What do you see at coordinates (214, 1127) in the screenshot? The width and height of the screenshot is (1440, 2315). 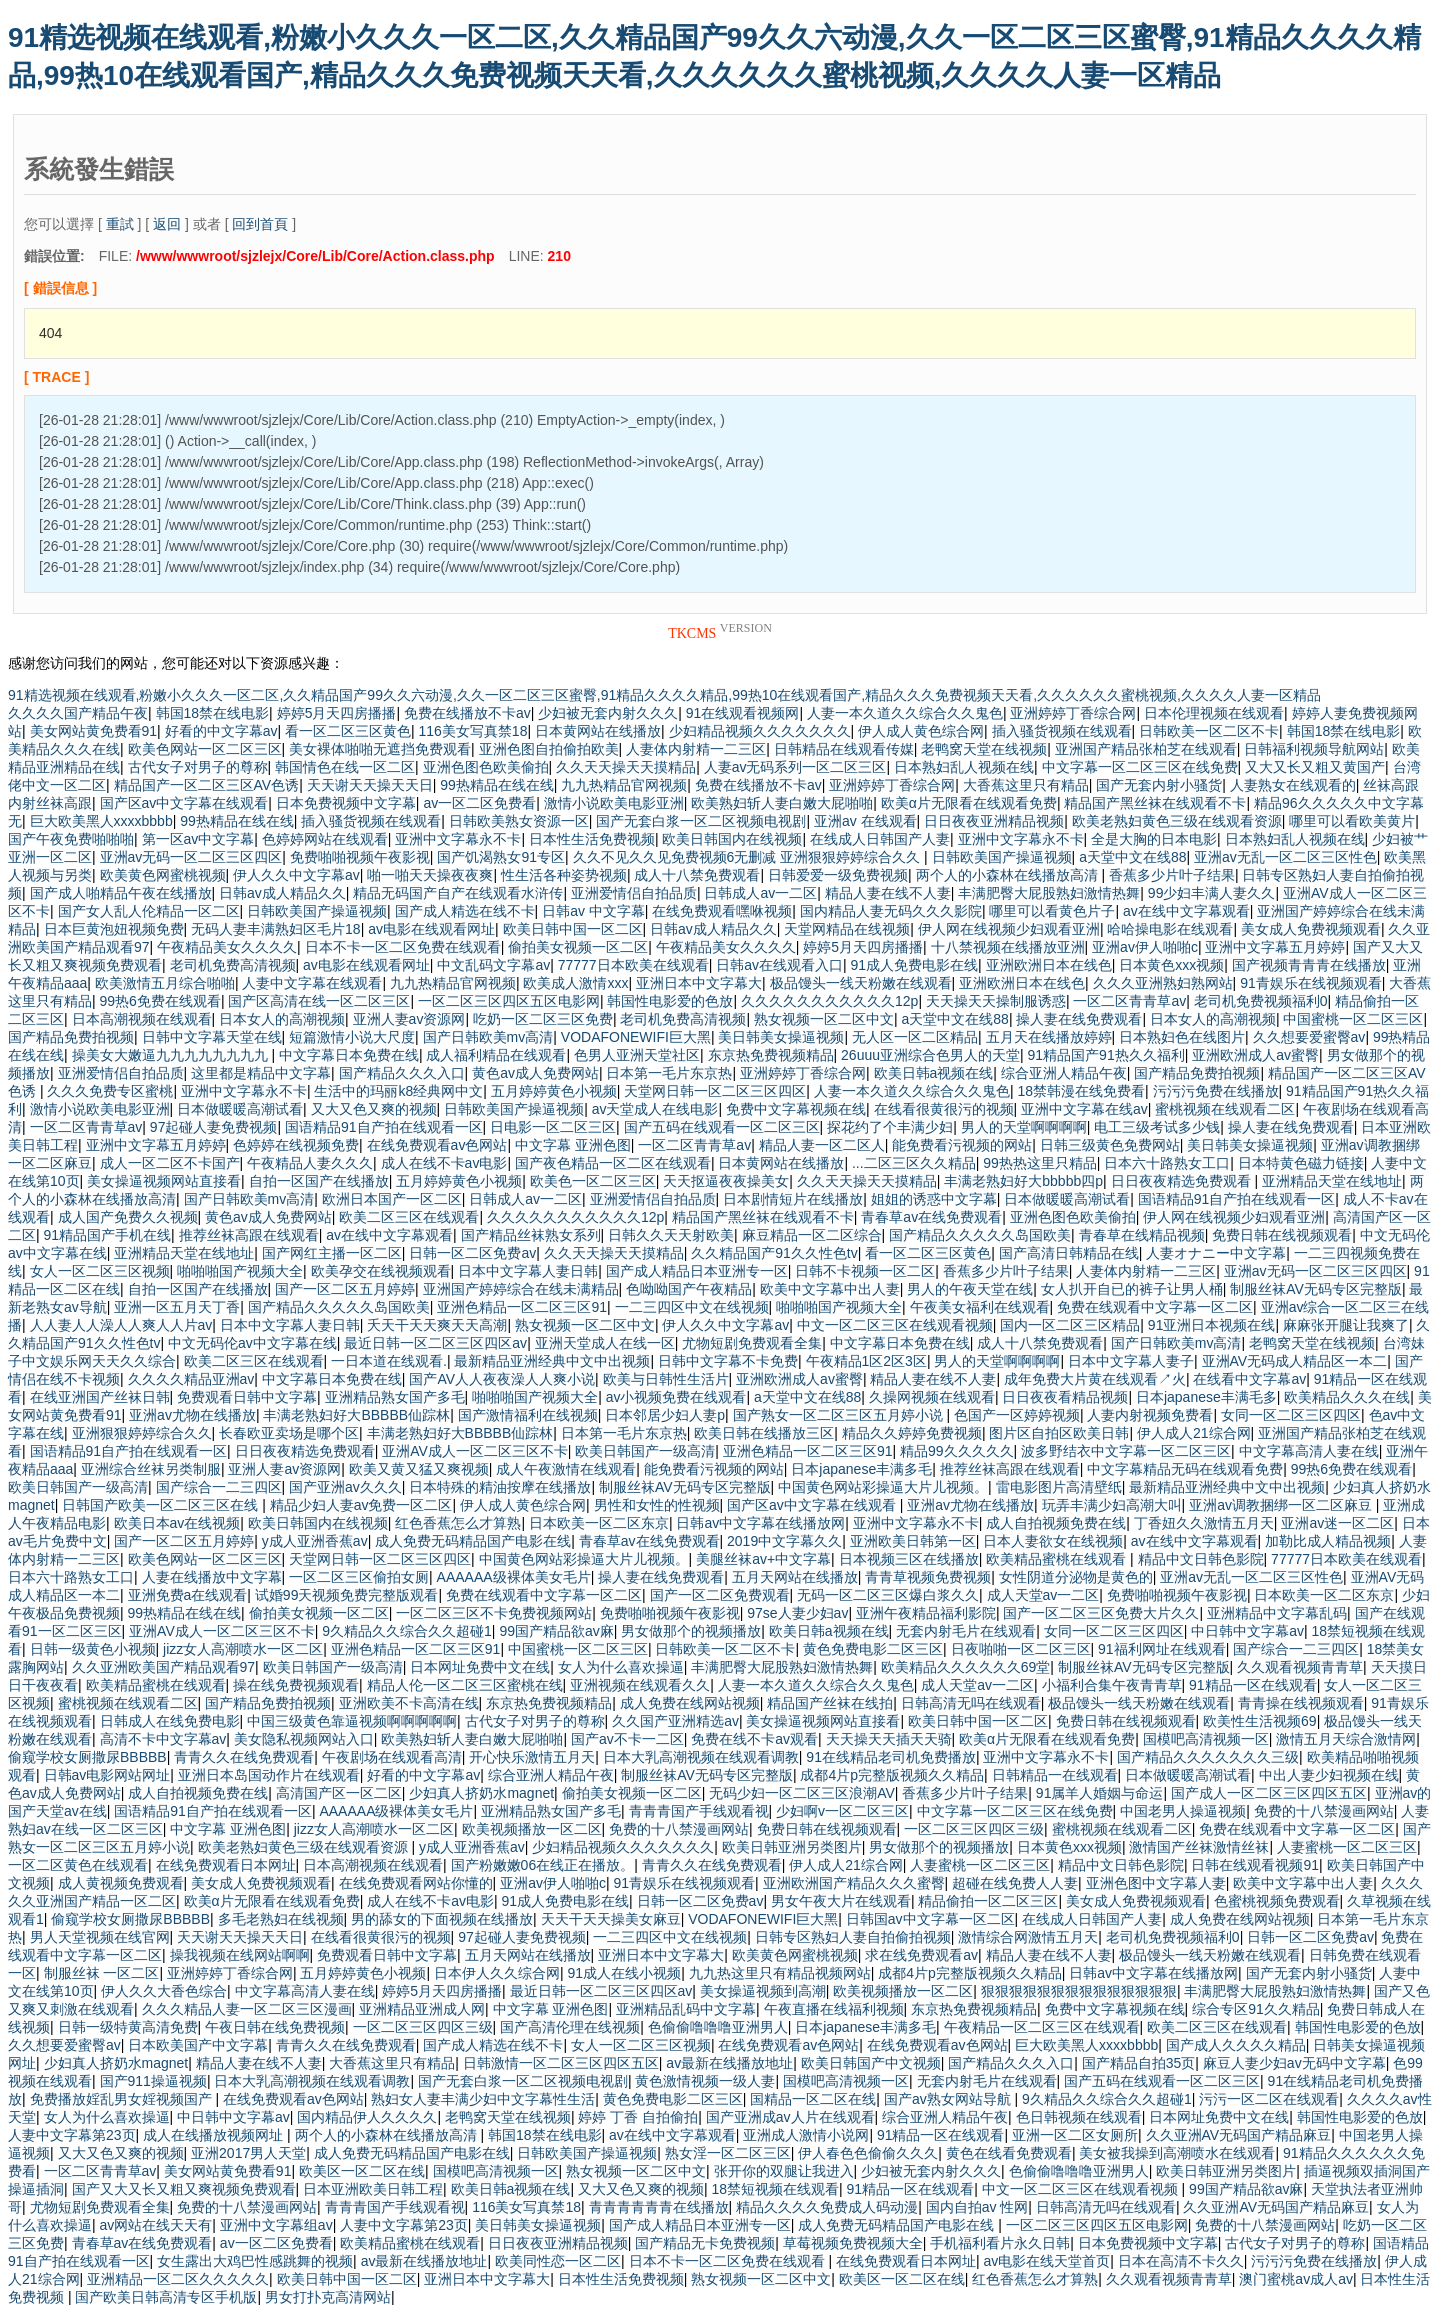 I see `97起碰人妻免费视频` at bounding box center [214, 1127].